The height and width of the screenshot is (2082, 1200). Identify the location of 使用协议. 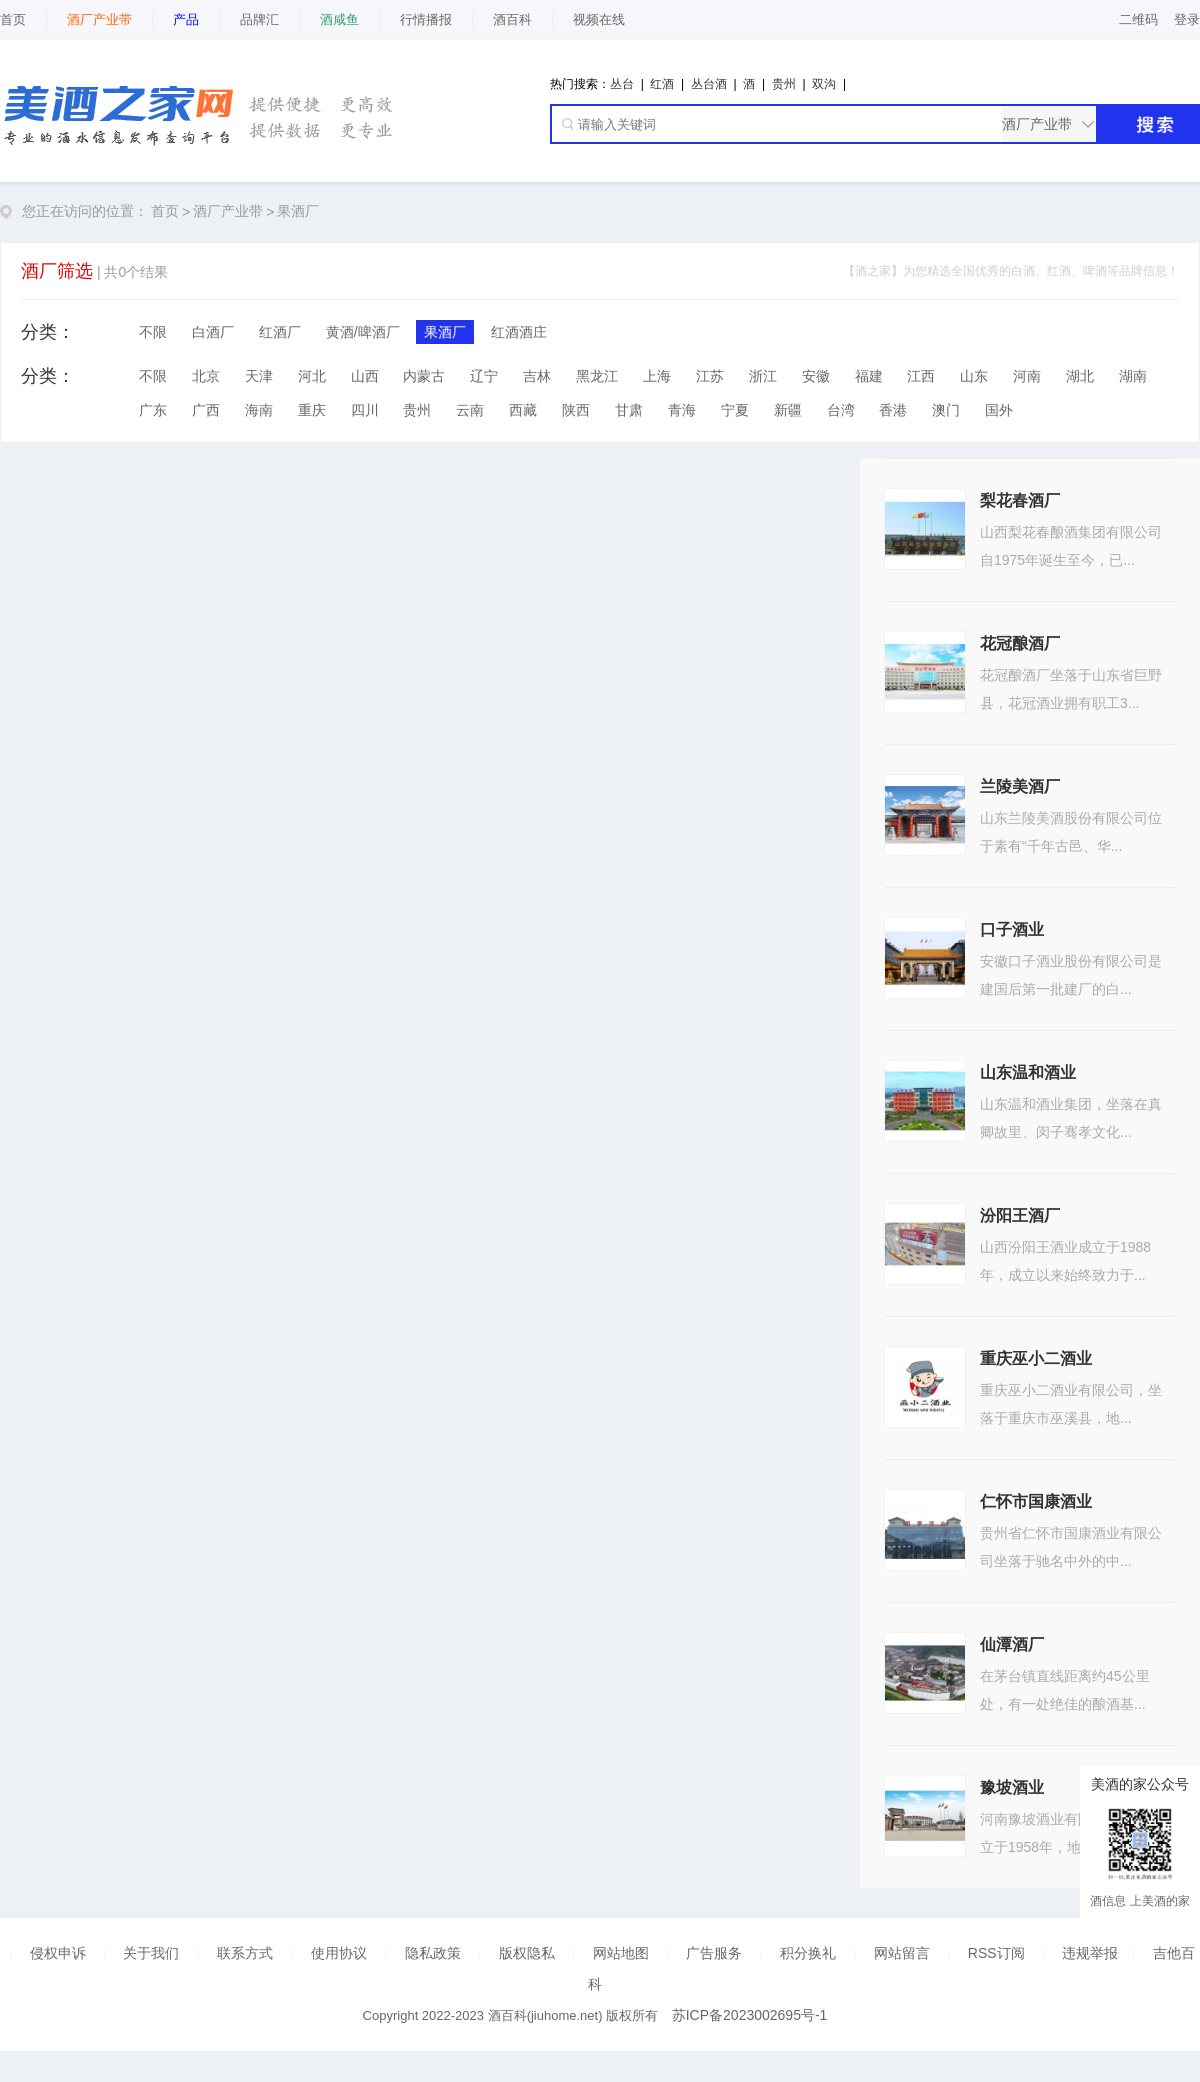
(339, 1953).